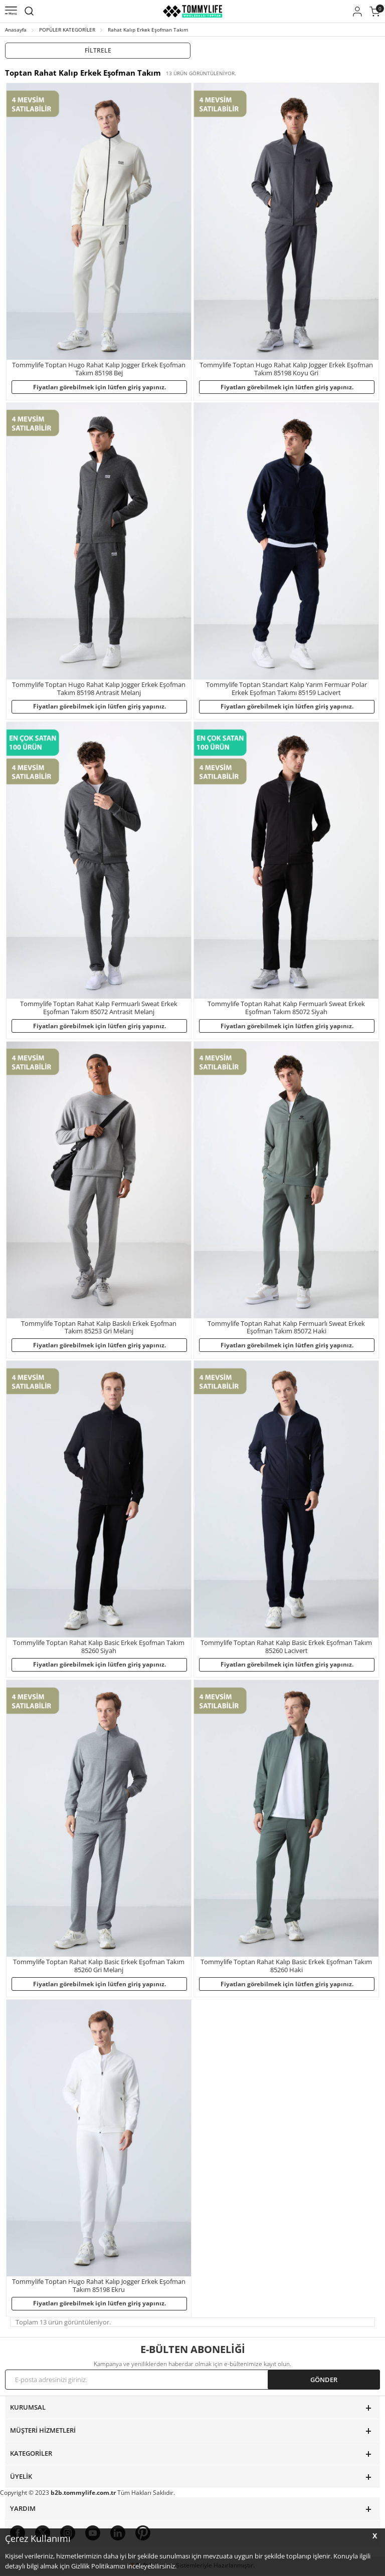 This screenshot has width=385, height=2576. Describe the element at coordinates (286, 1008) in the screenshot. I see `Tommylife Toptan Rahat Kalıp Fermuarlı Sweat Erkek Eşofman Takım 85072 Siyah` at that location.